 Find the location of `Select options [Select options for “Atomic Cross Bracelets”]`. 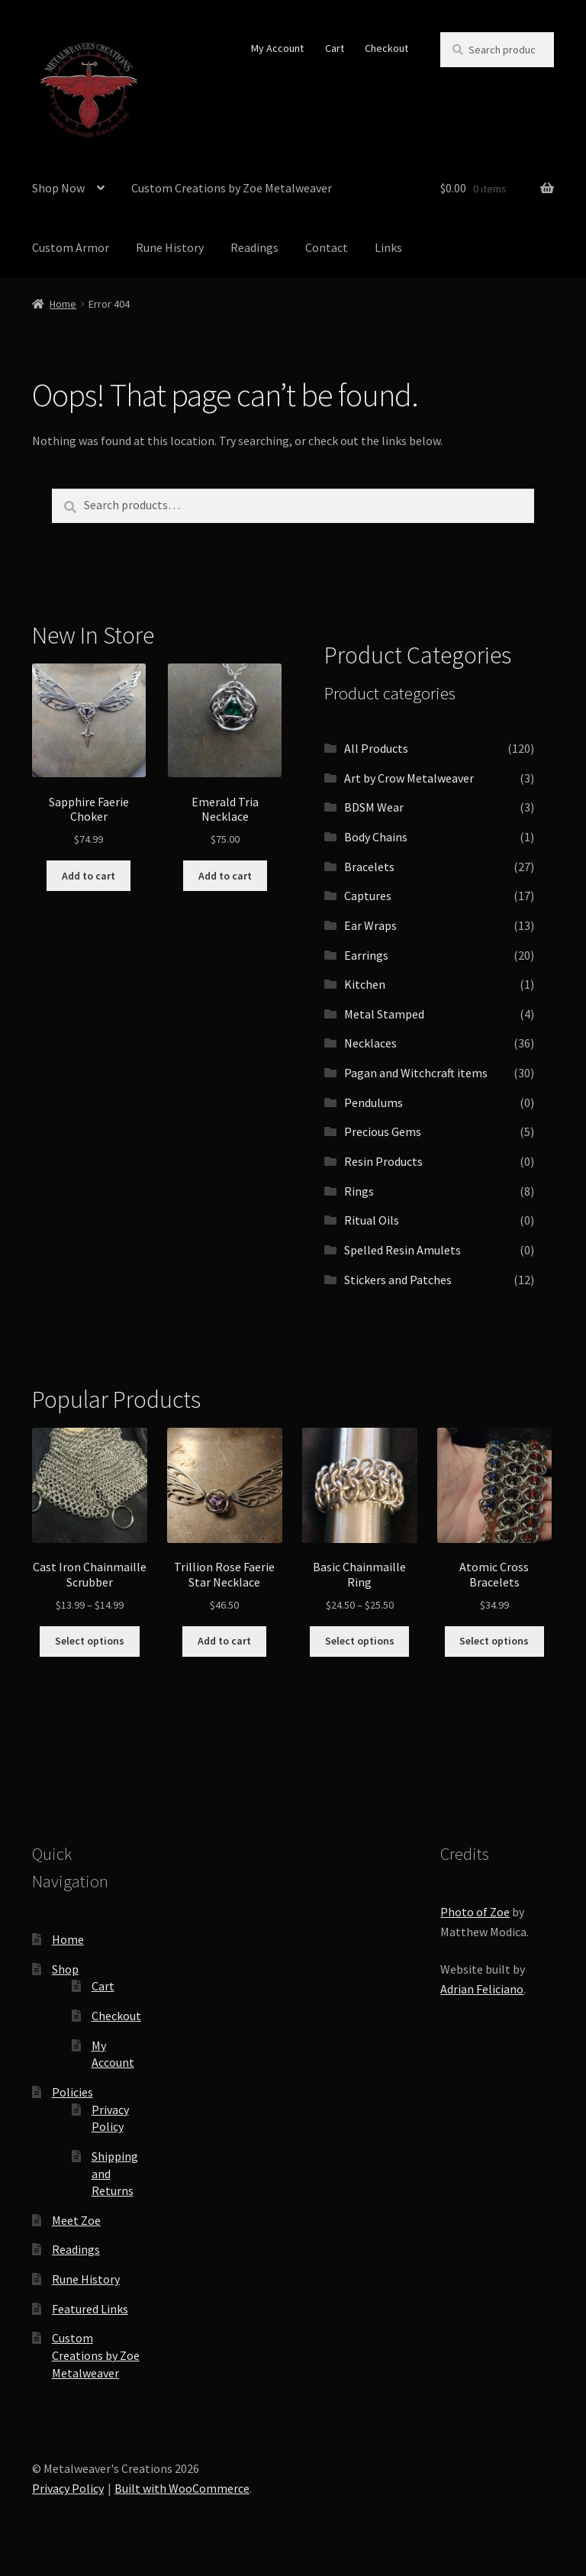

Select options [Select options for “Atomic Cross Bracelets”] is located at coordinates (494, 1641).